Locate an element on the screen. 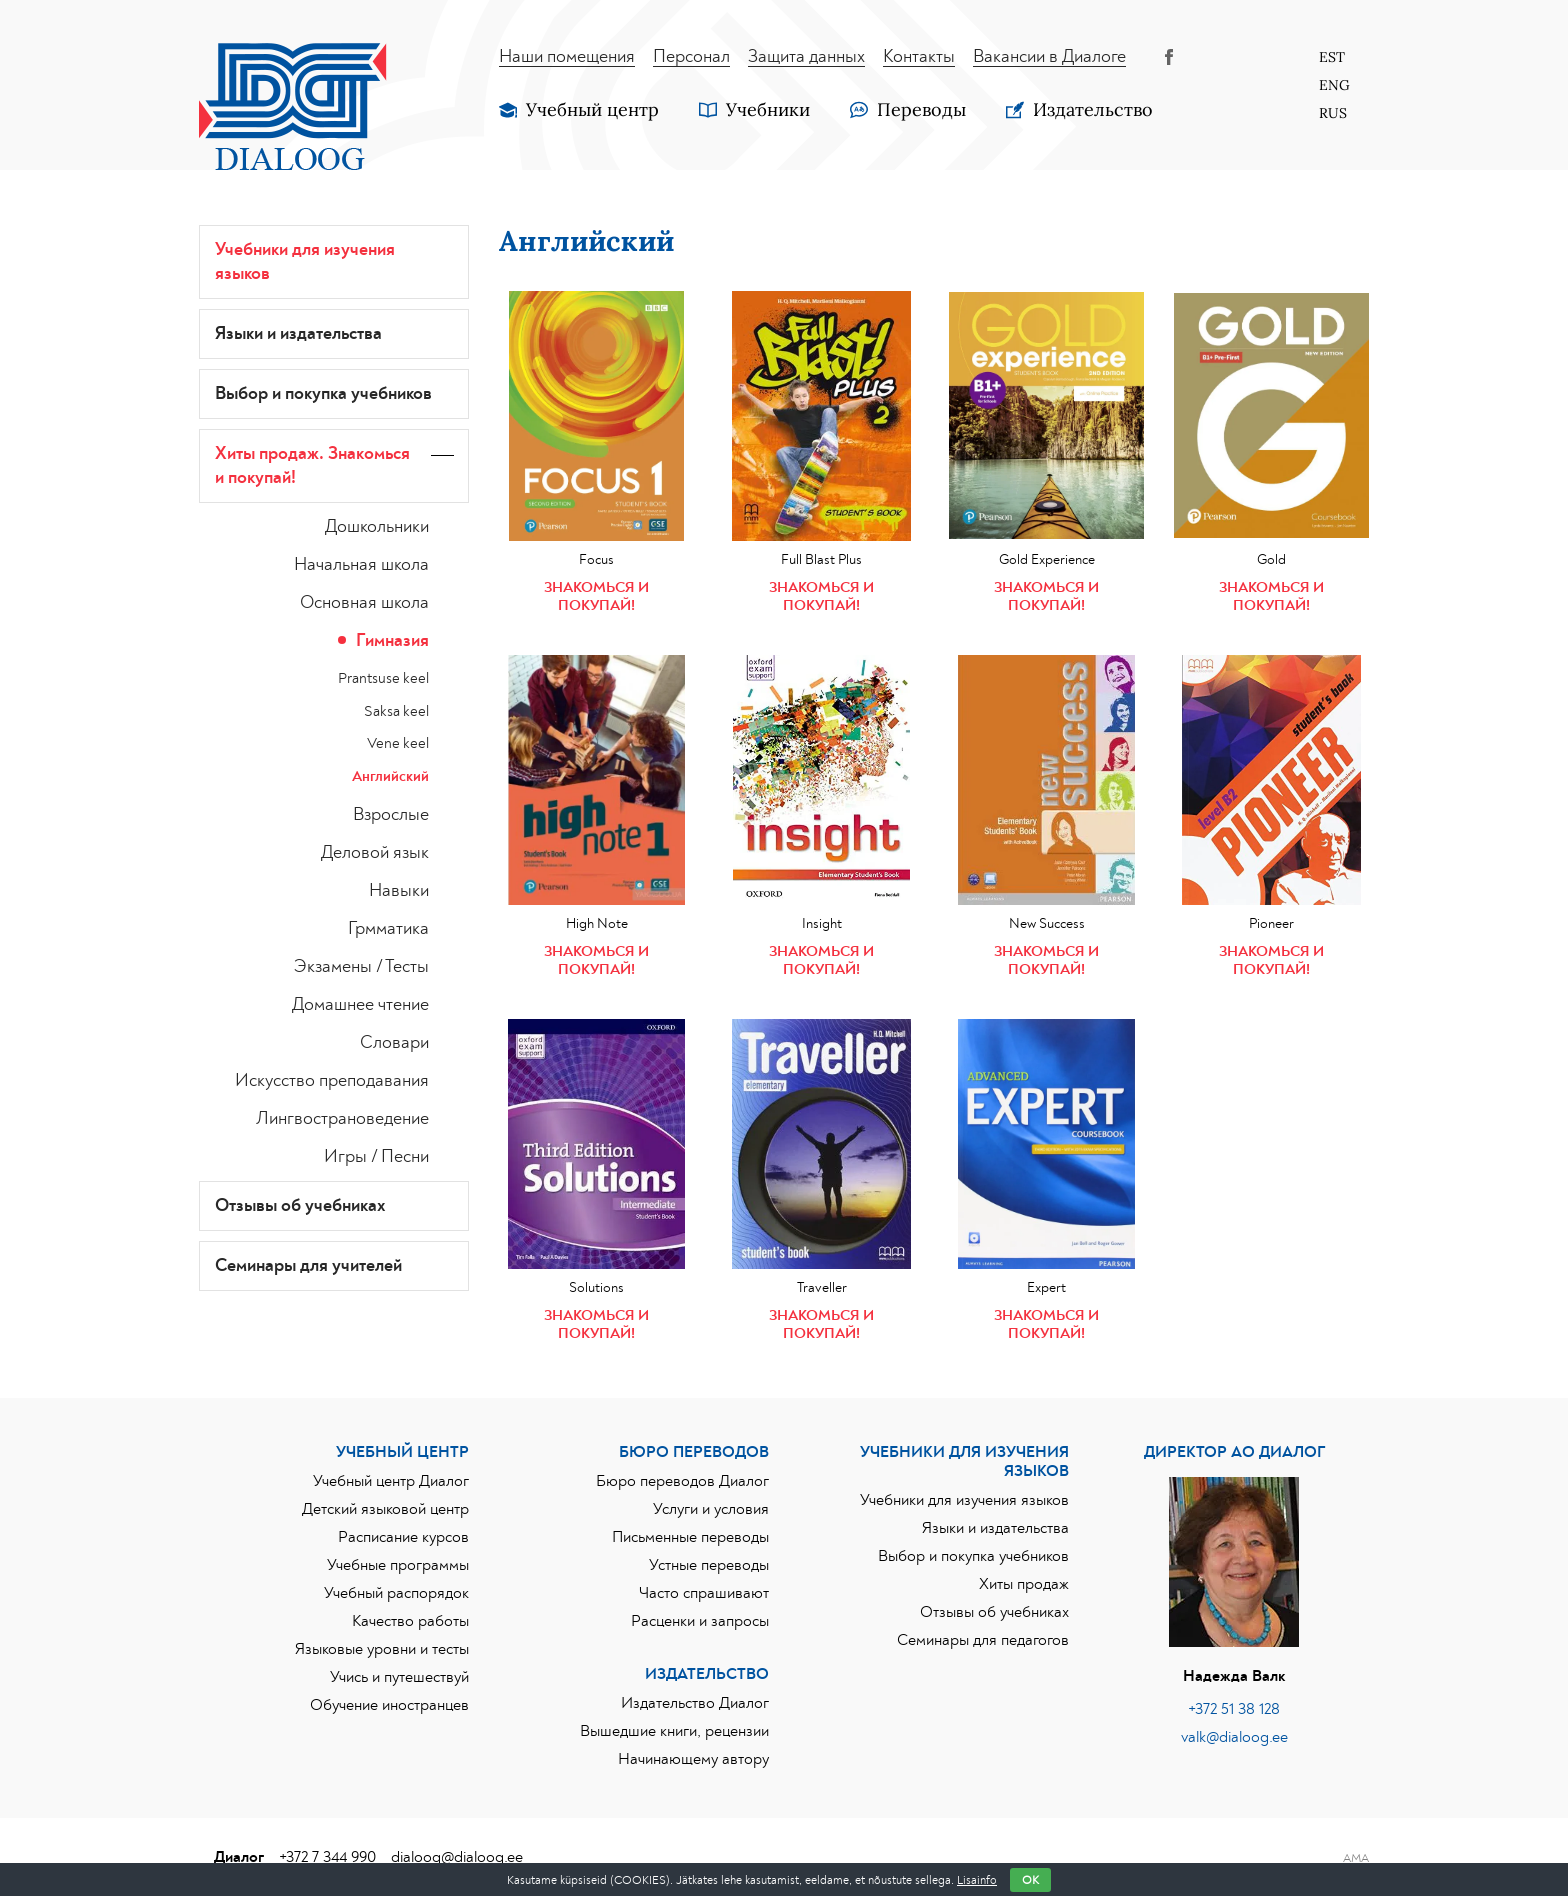 Image resolution: width=1568 pixels, height=1896 pixels. Хиты продаж is located at coordinates (1024, 1584).